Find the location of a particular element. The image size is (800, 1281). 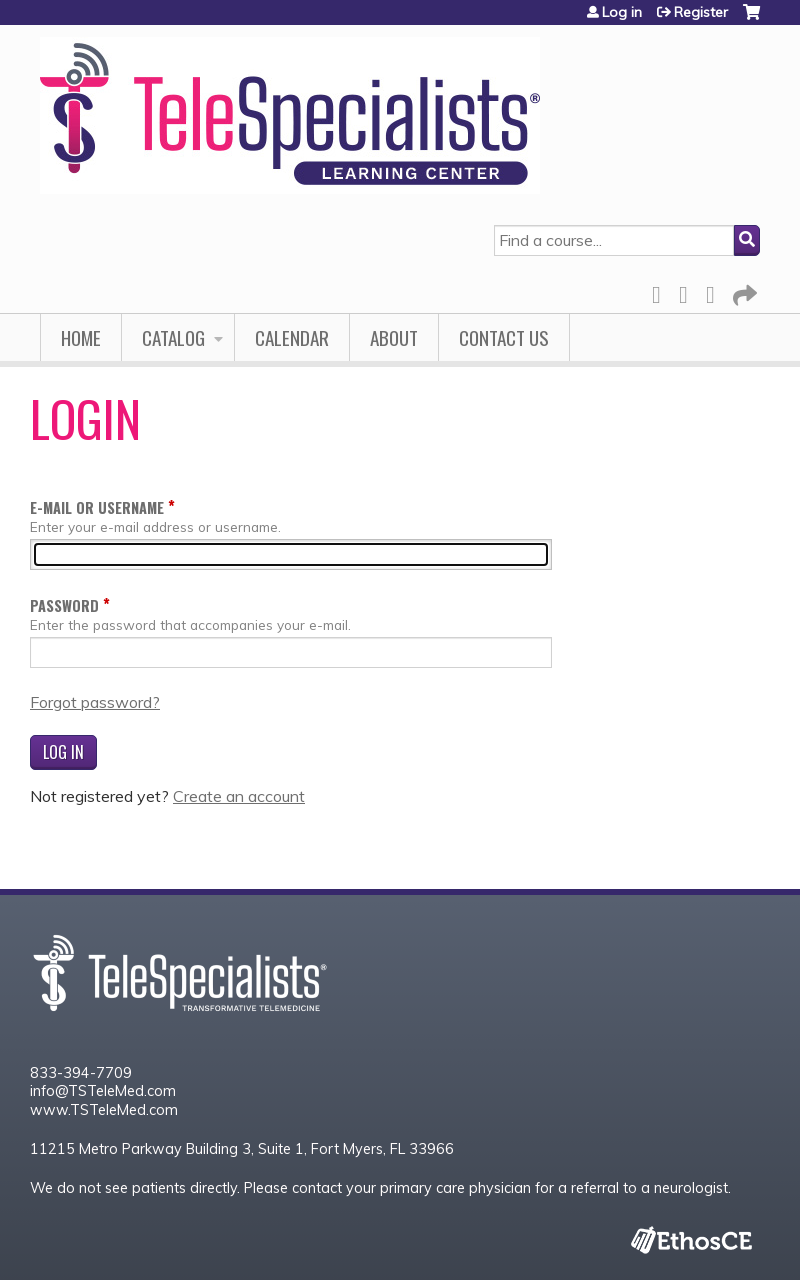

Register is located at coordinates (701, 12).